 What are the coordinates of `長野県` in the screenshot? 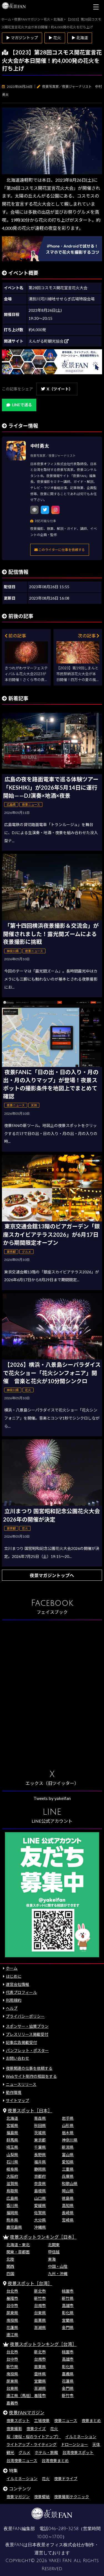 It's located at (40, 2154).